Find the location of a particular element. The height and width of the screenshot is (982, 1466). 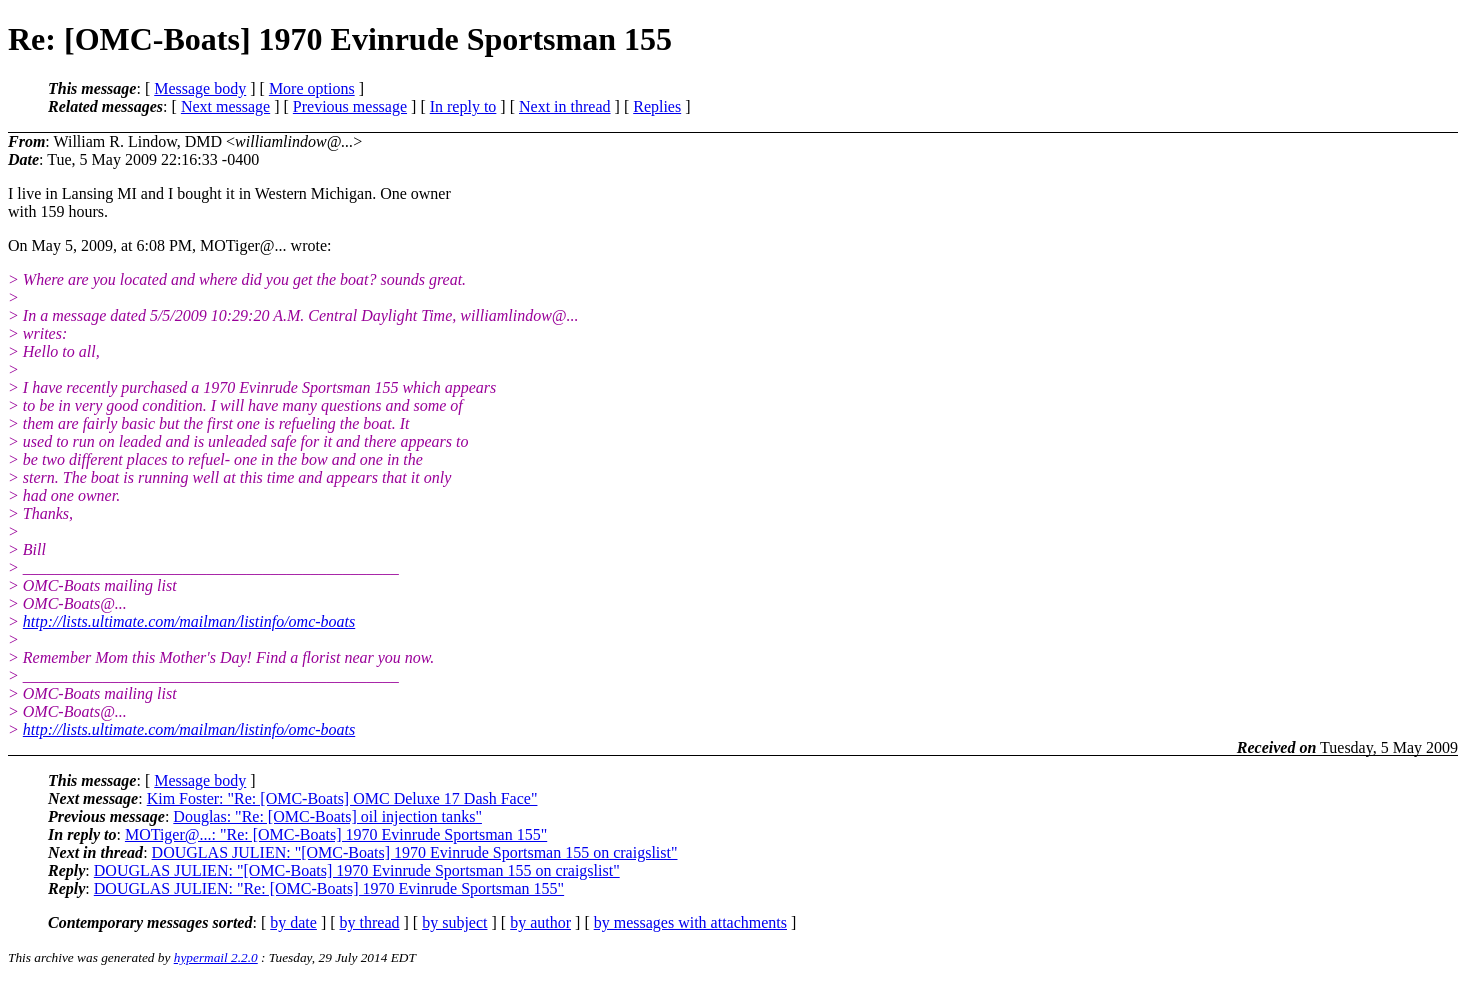

Message body is located at coordinates (200, 88).